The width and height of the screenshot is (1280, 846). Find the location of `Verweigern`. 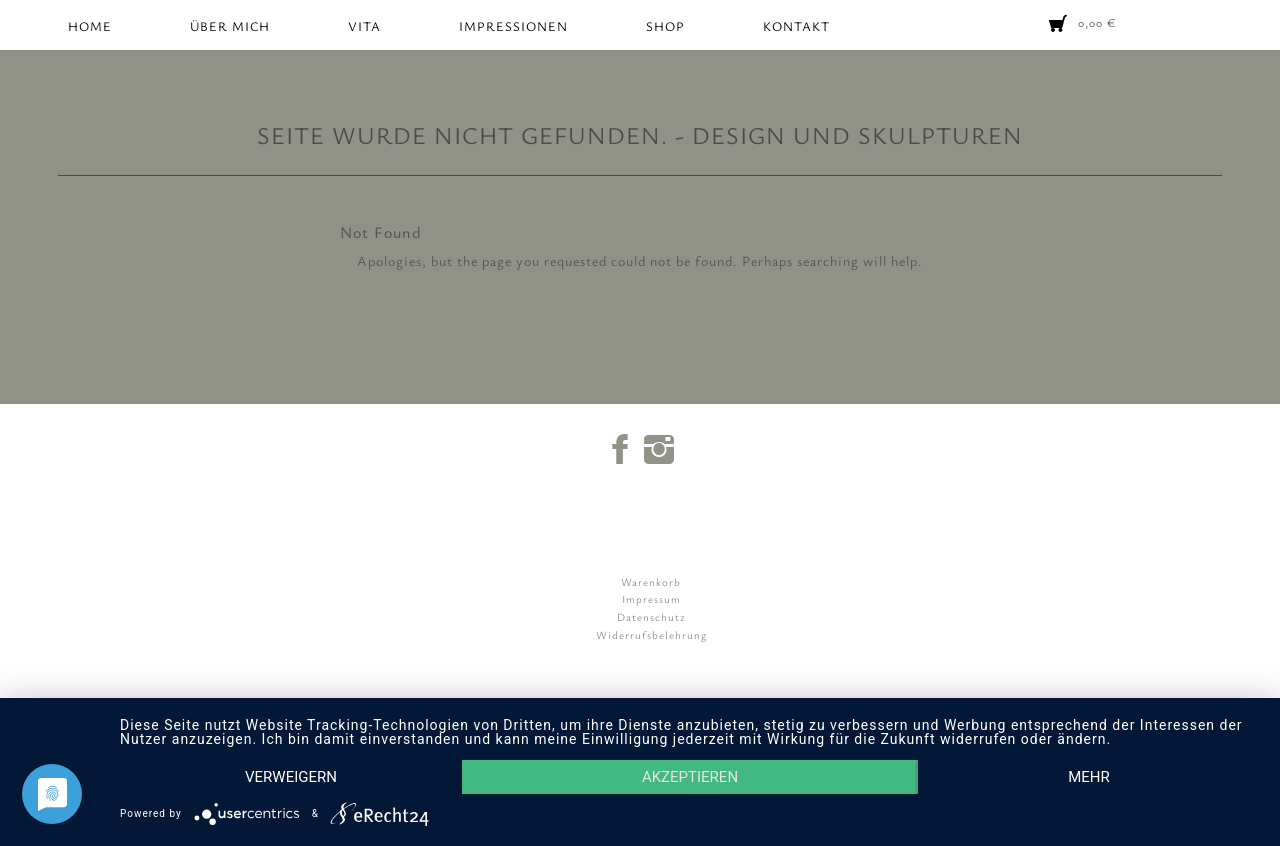

Verweigern is located at coordinates (291, 777).